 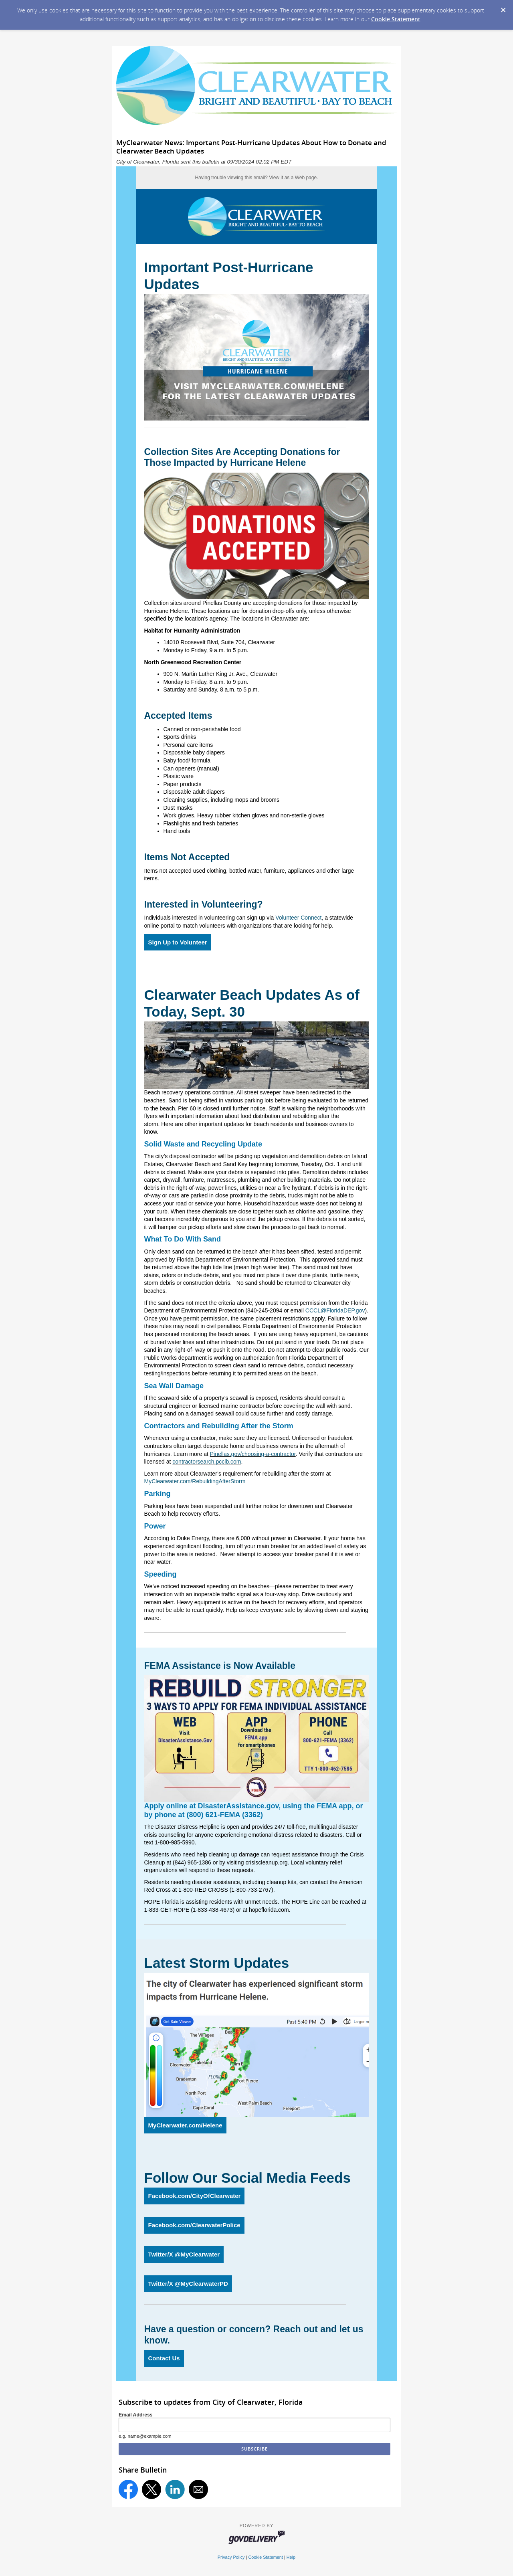 What do you see at coordinates (206, 1461) in the screenshot?
I see `contractorsearch.pcclb.com` at bounding box center [206, 1461].